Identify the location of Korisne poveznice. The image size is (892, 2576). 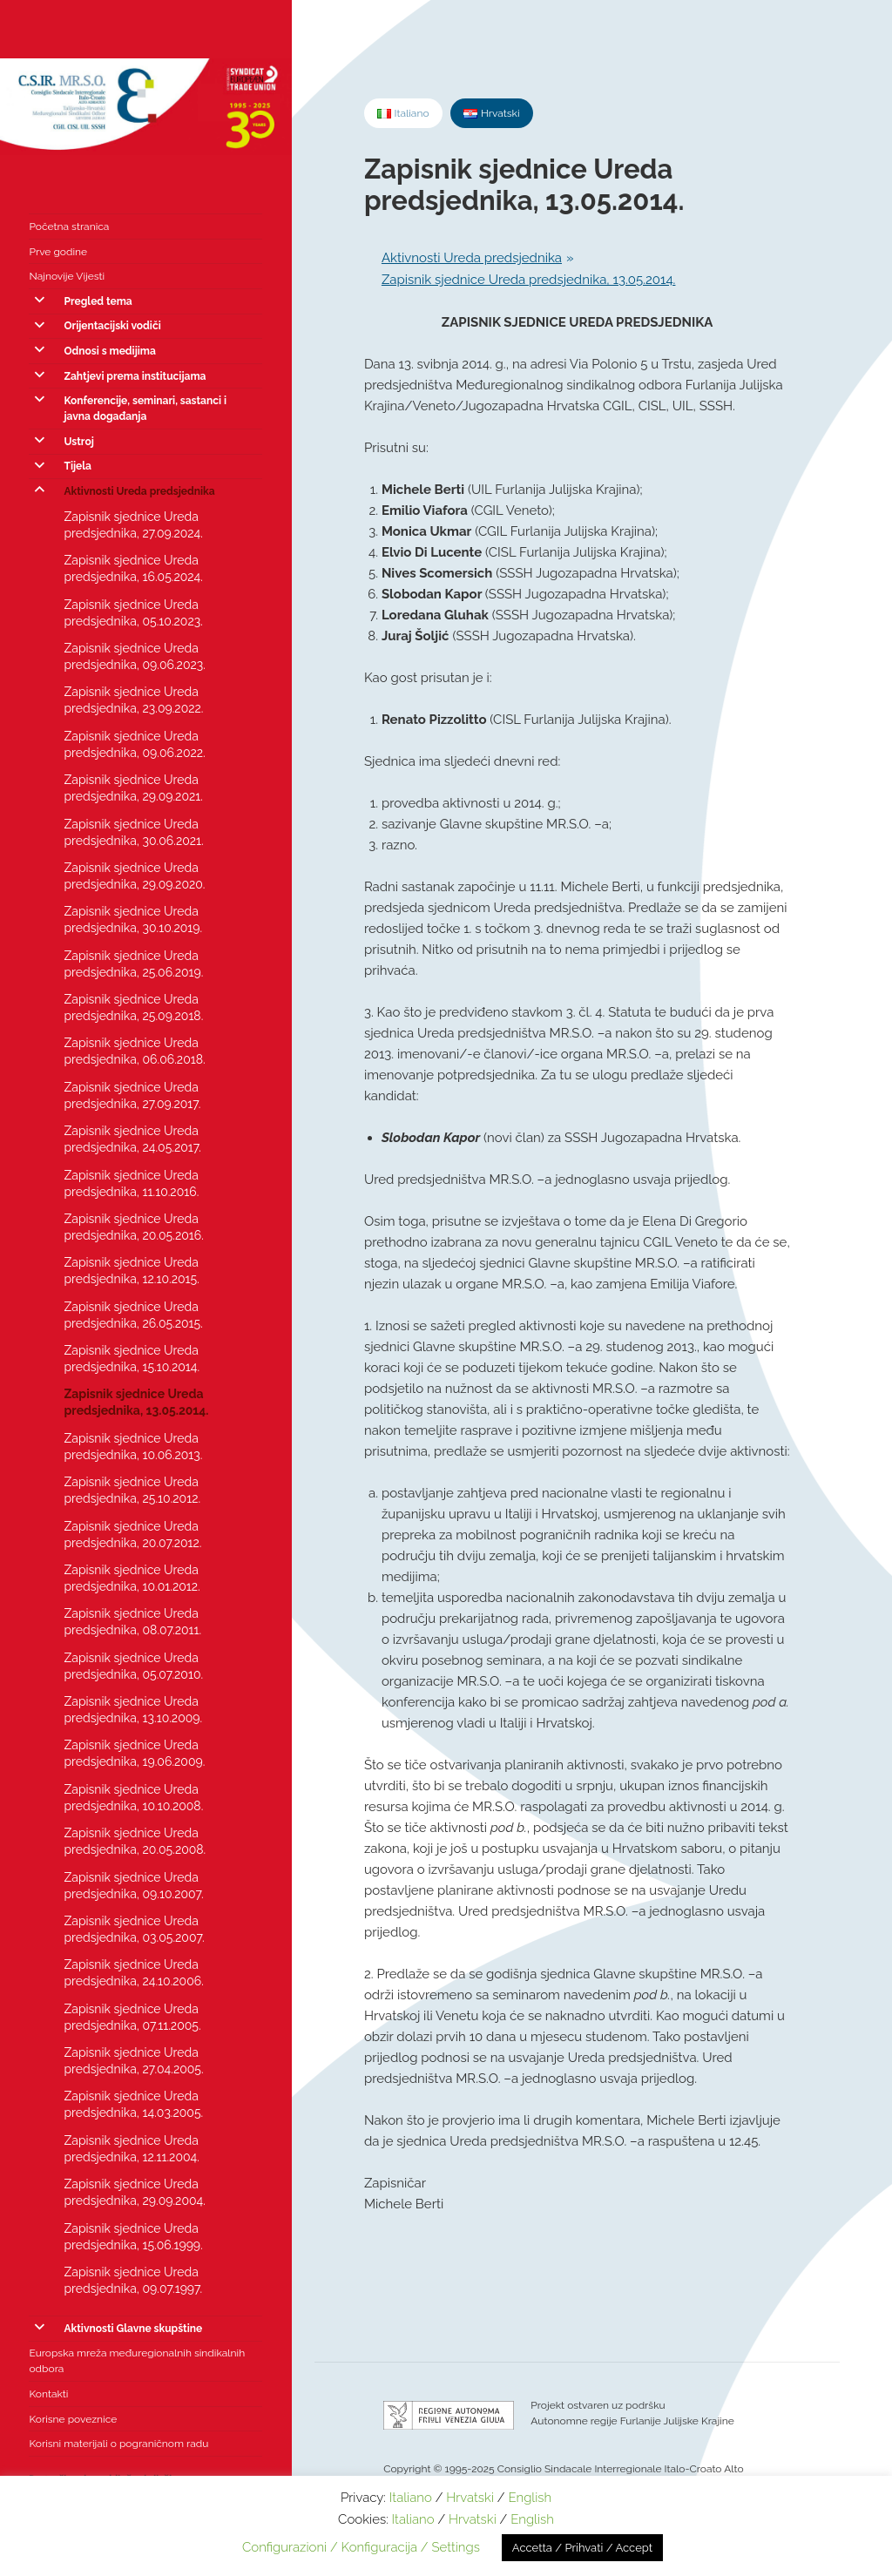
(73, 2419).